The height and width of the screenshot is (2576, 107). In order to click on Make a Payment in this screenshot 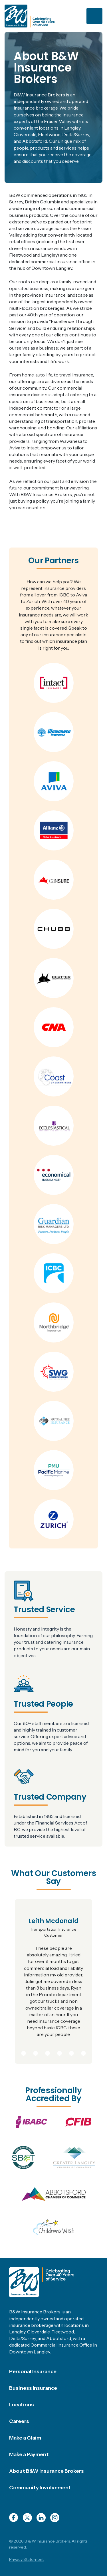, I will do `click(29, 2454)`.